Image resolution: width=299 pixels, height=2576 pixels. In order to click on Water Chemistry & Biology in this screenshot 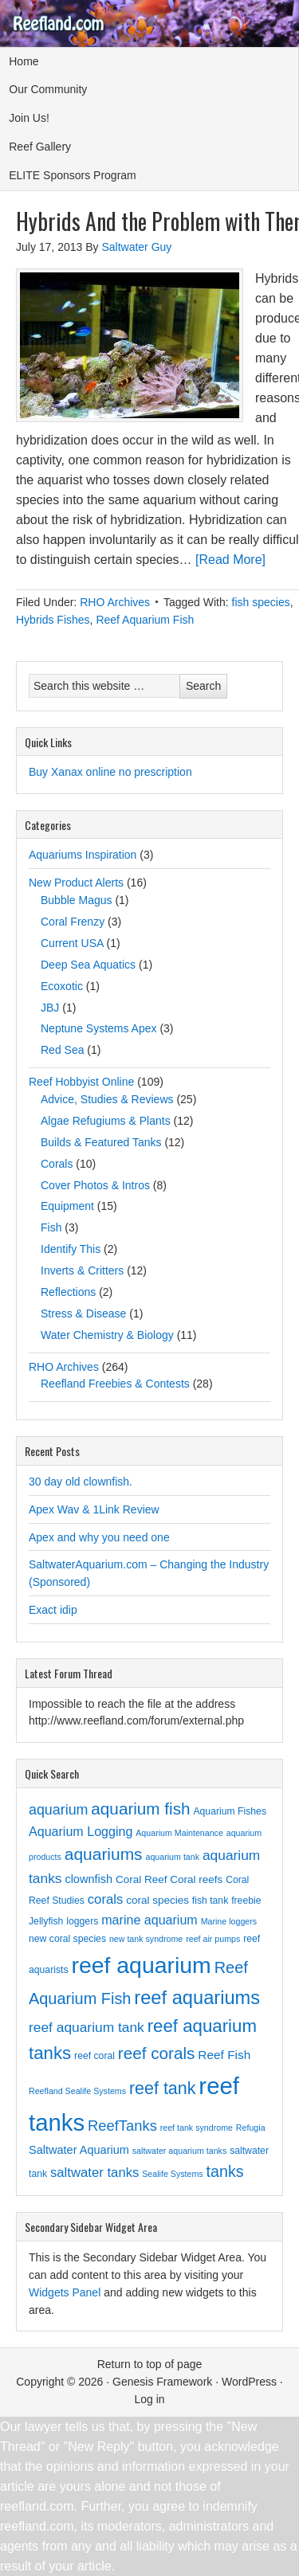, I will do `click(107, 1335)`.